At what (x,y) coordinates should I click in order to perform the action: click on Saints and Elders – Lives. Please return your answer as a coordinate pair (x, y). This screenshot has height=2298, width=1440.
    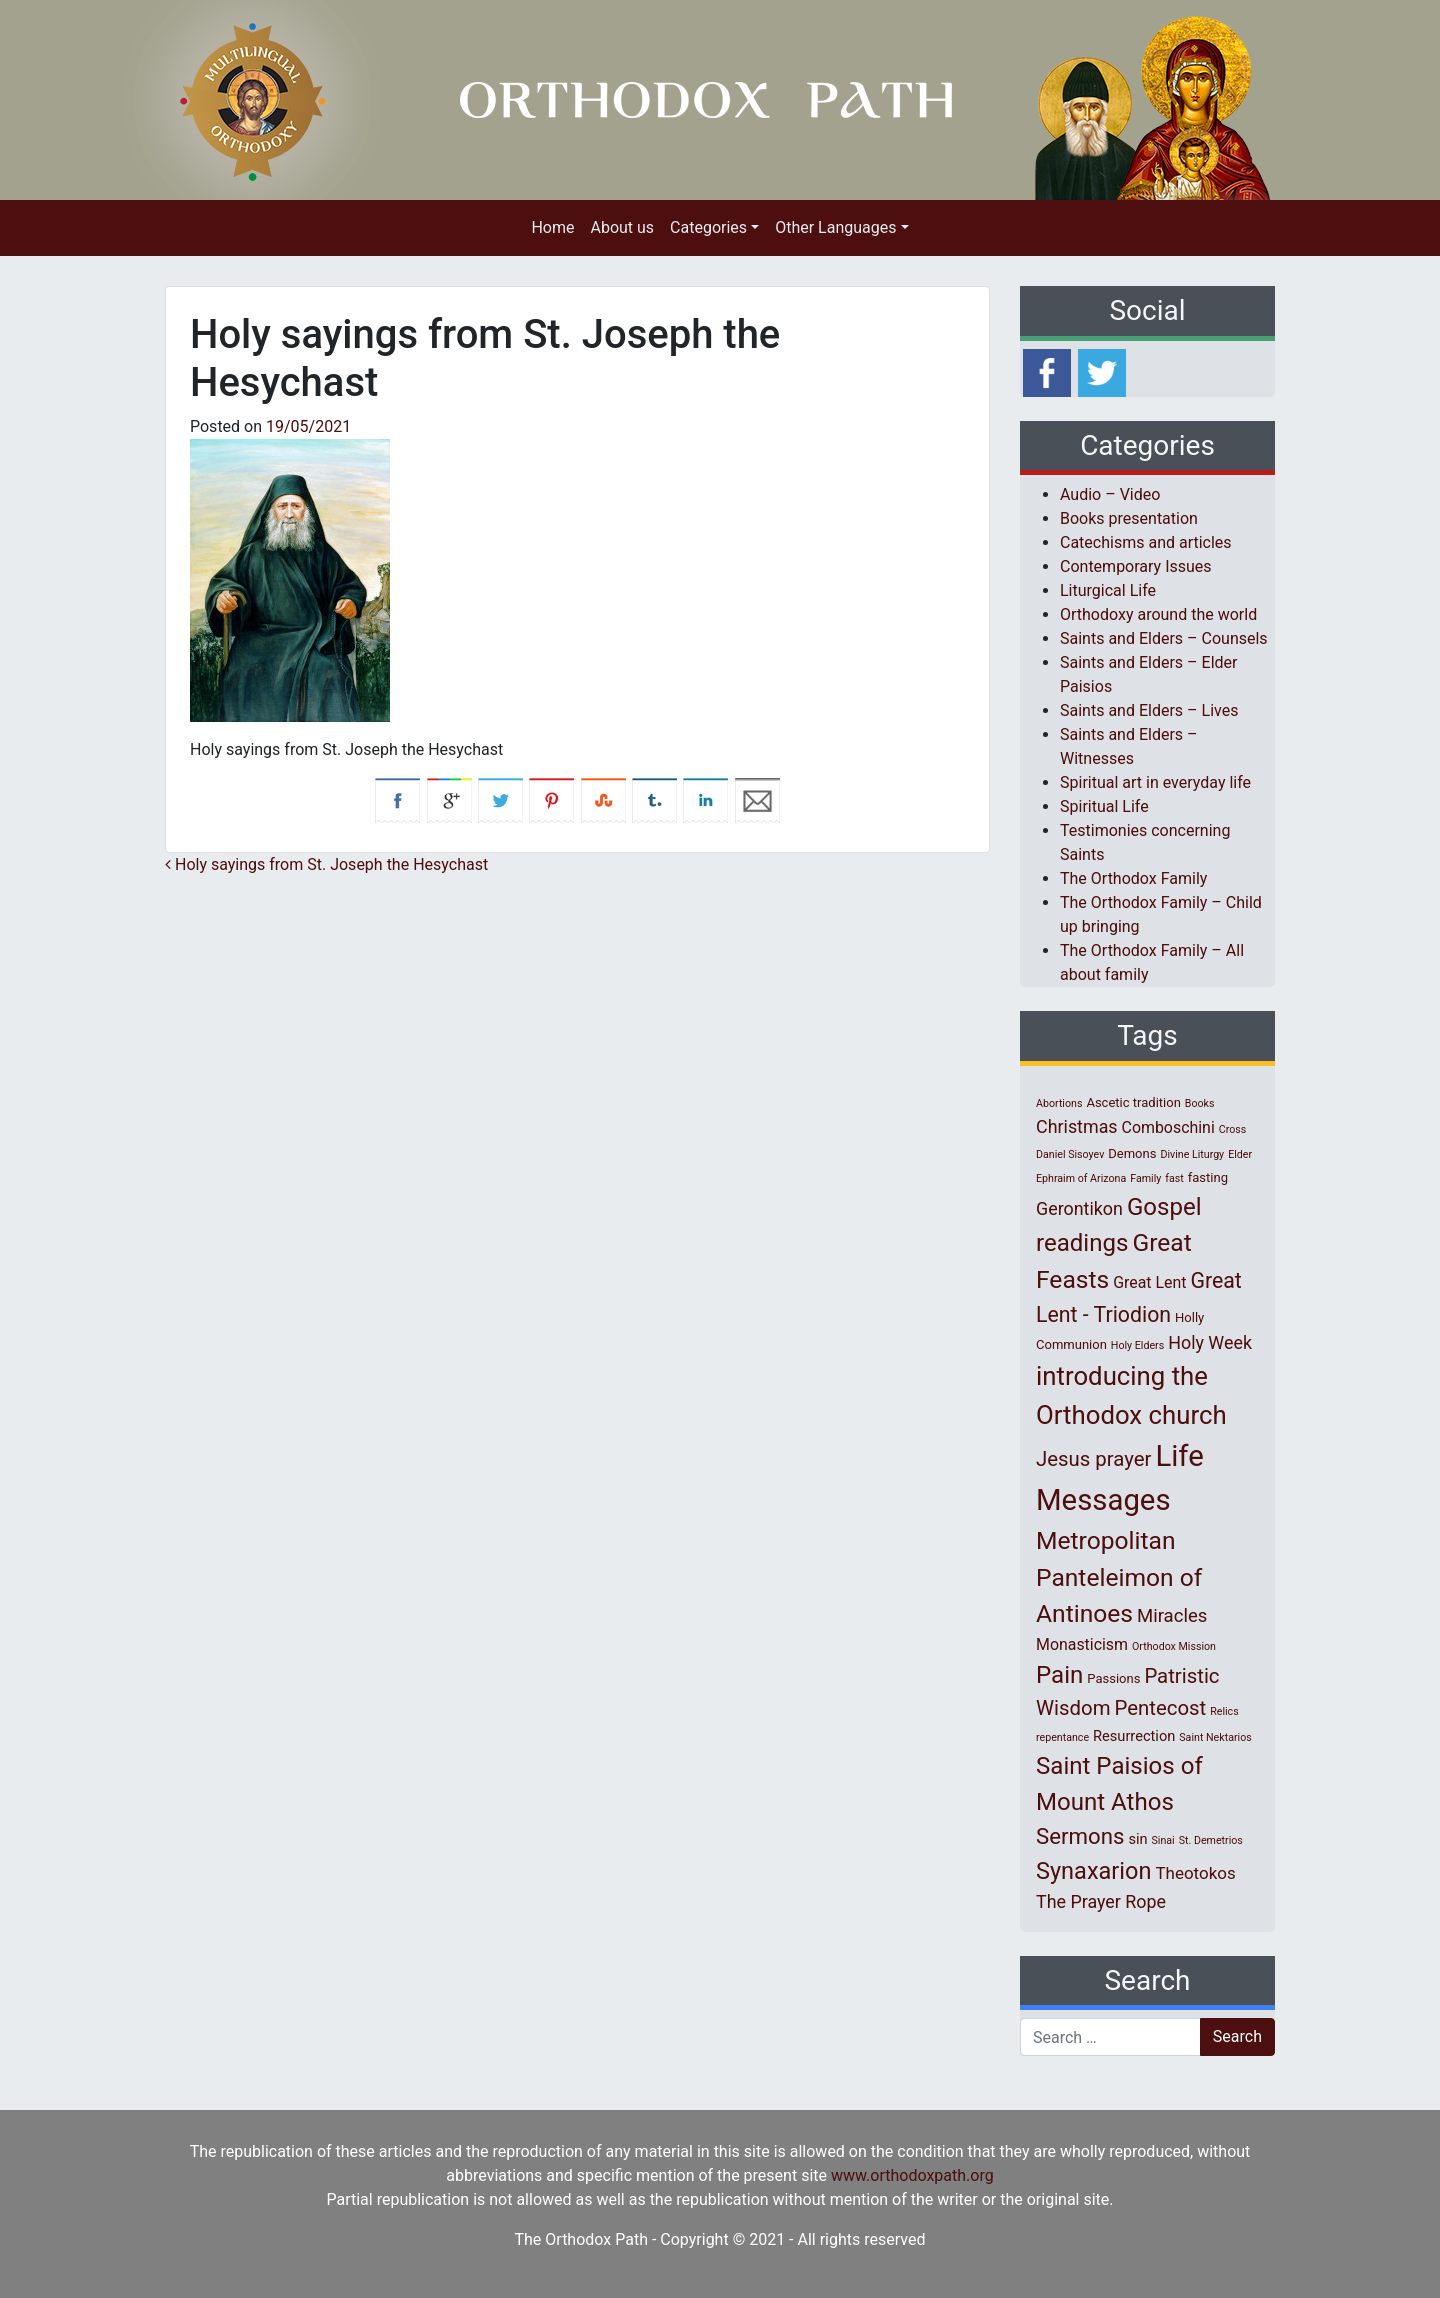
    Looking at the image, I should click on (1149, 710).